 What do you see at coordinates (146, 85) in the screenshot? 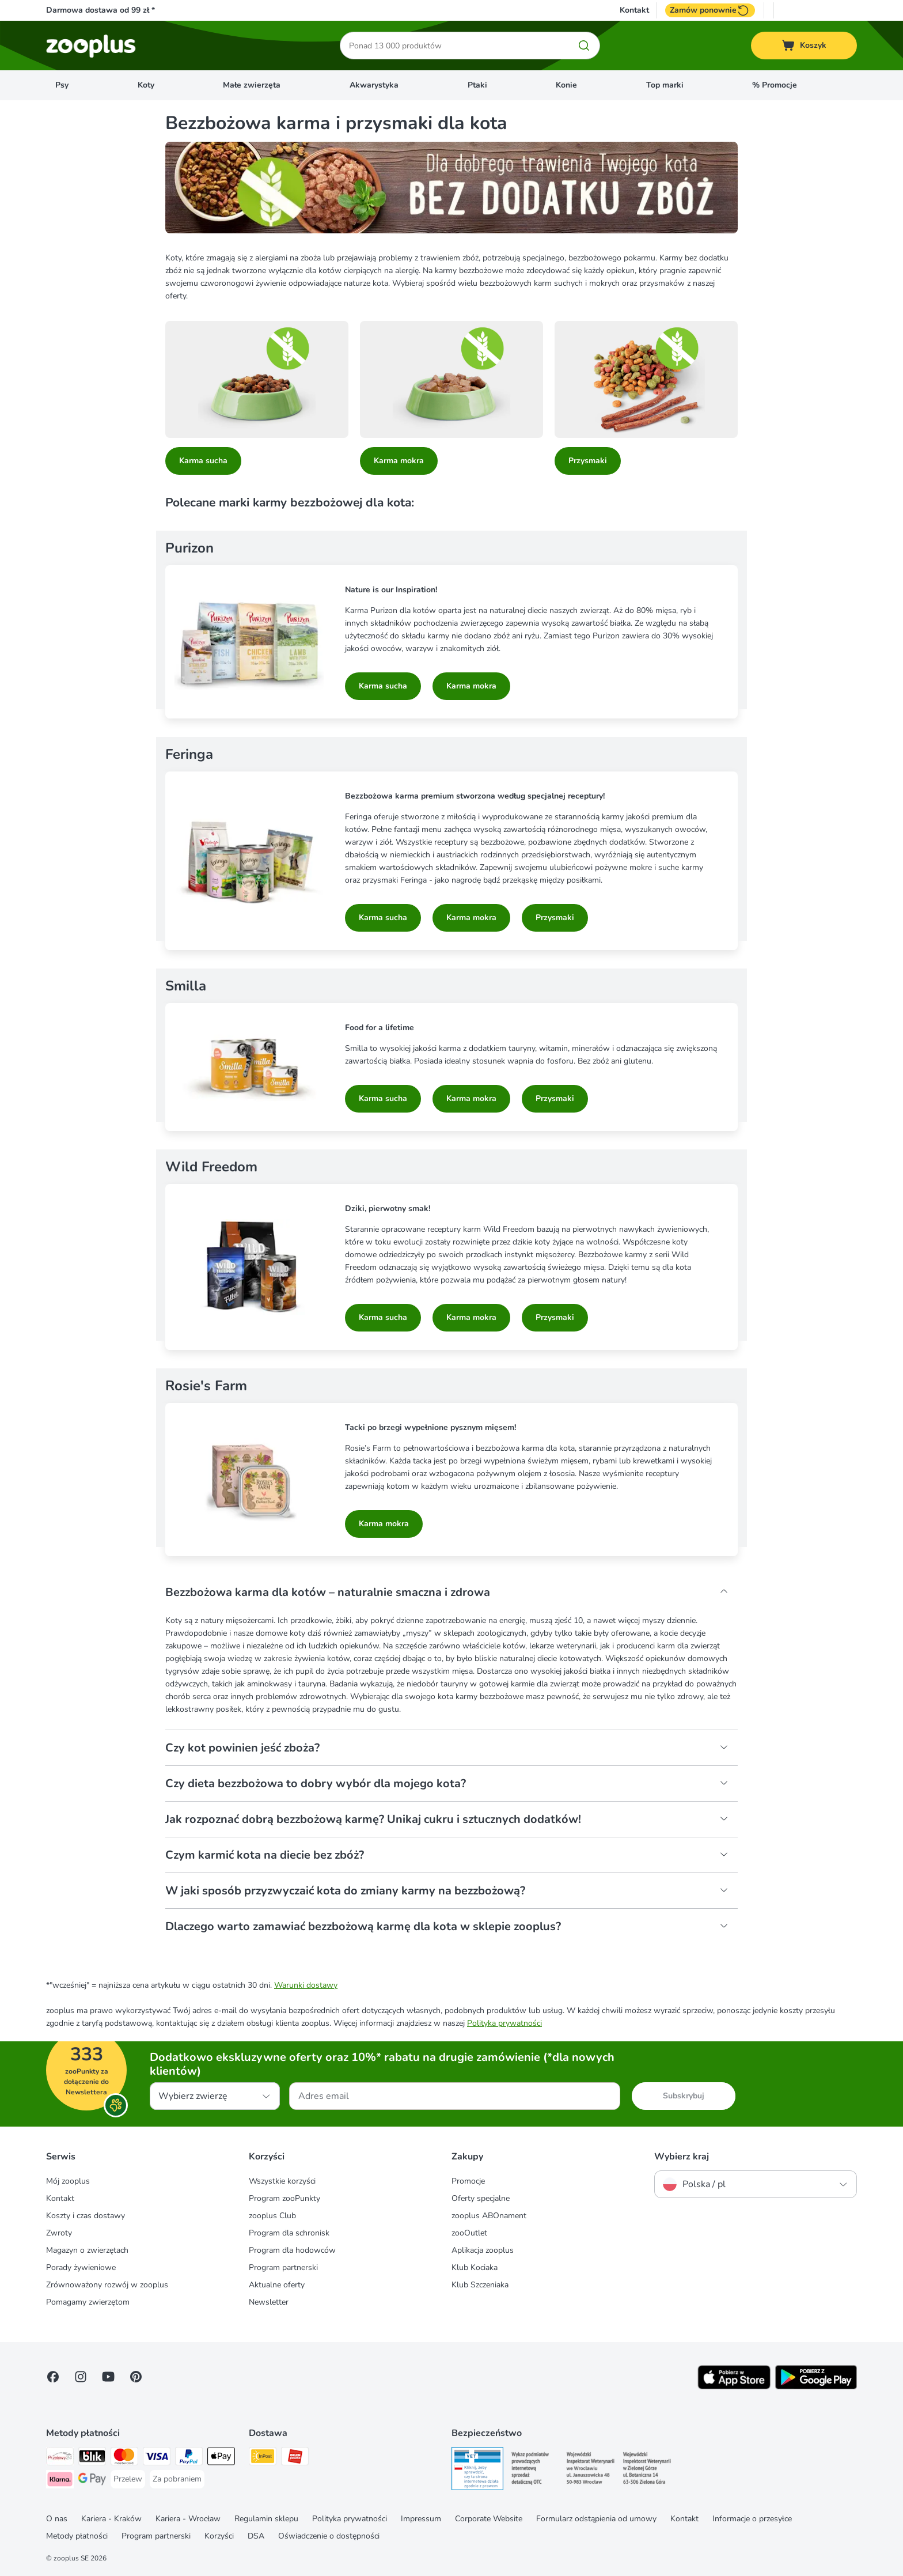
I see `Koty` at bounding box center [146, 85].